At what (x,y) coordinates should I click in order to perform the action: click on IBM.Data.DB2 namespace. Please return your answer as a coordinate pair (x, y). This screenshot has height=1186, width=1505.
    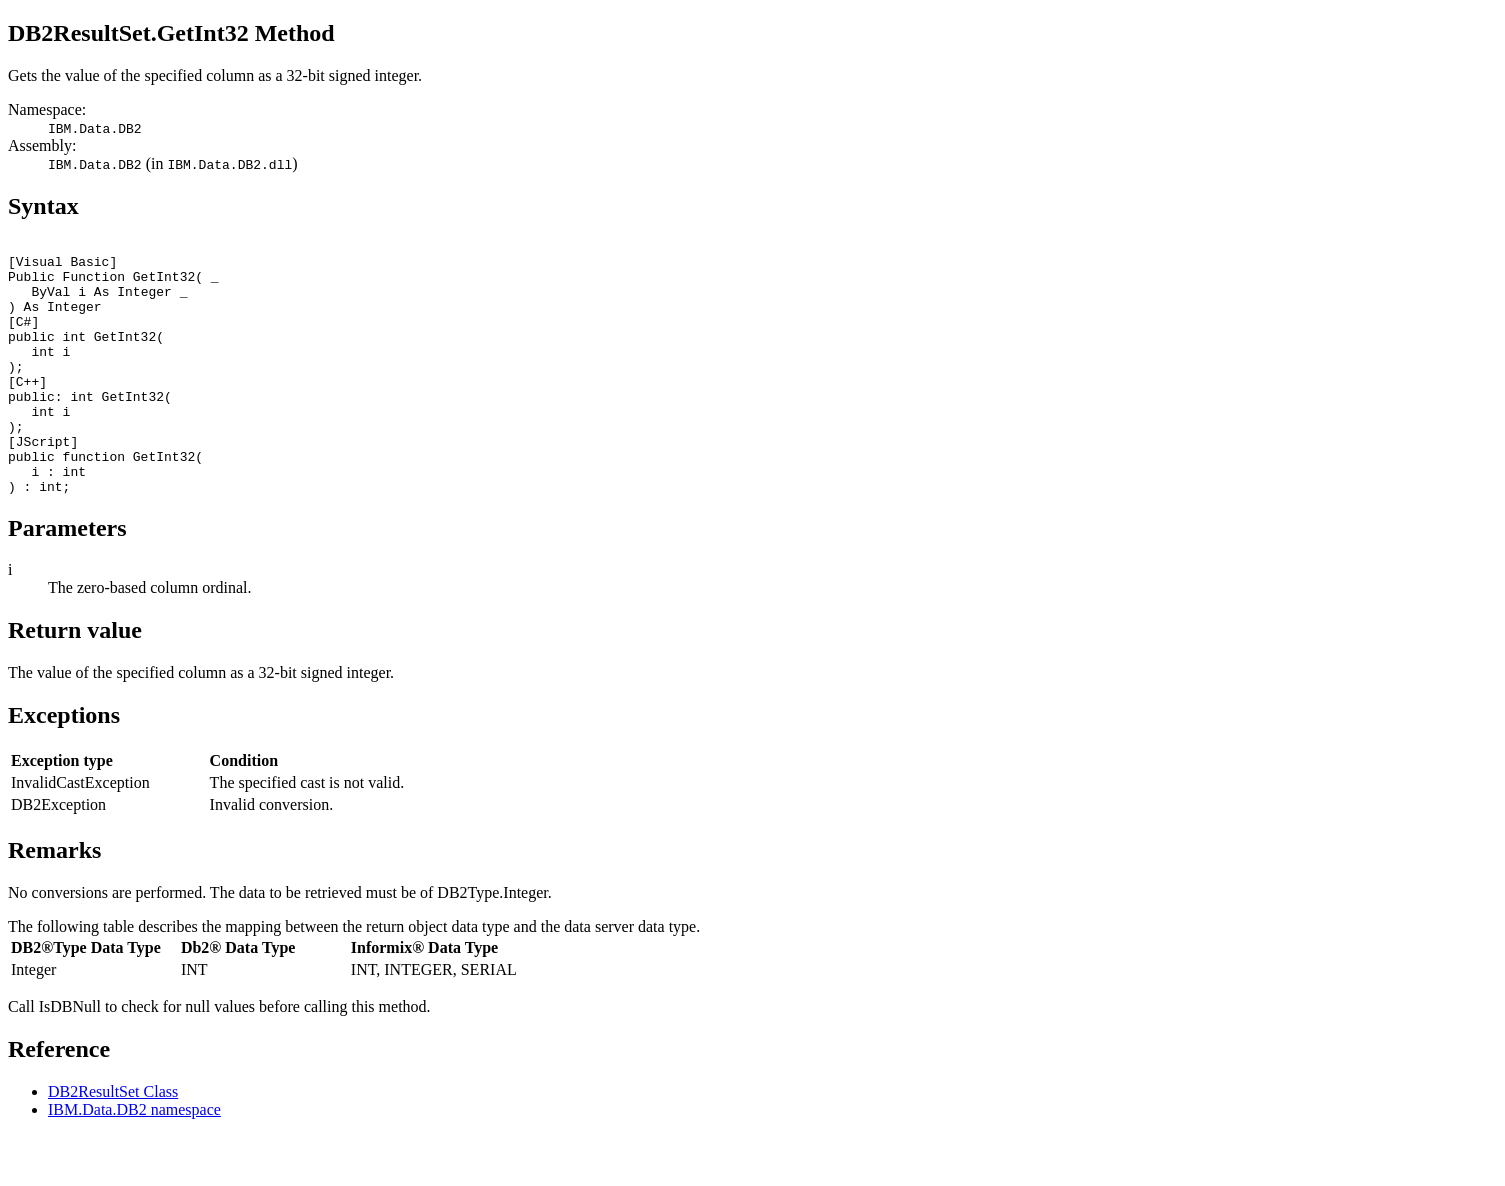
    Looking at the image, I should click on (134, 1160).